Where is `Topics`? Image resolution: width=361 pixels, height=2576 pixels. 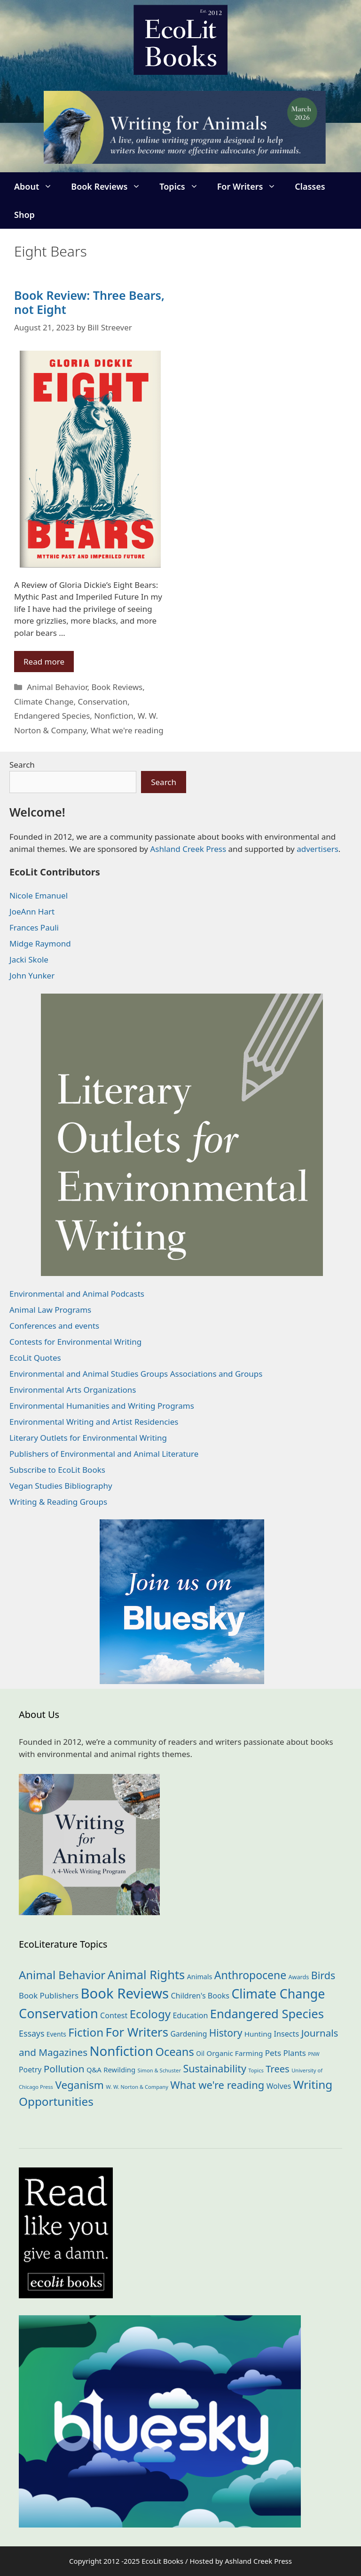 Topics is located at coordinates (183, 186).